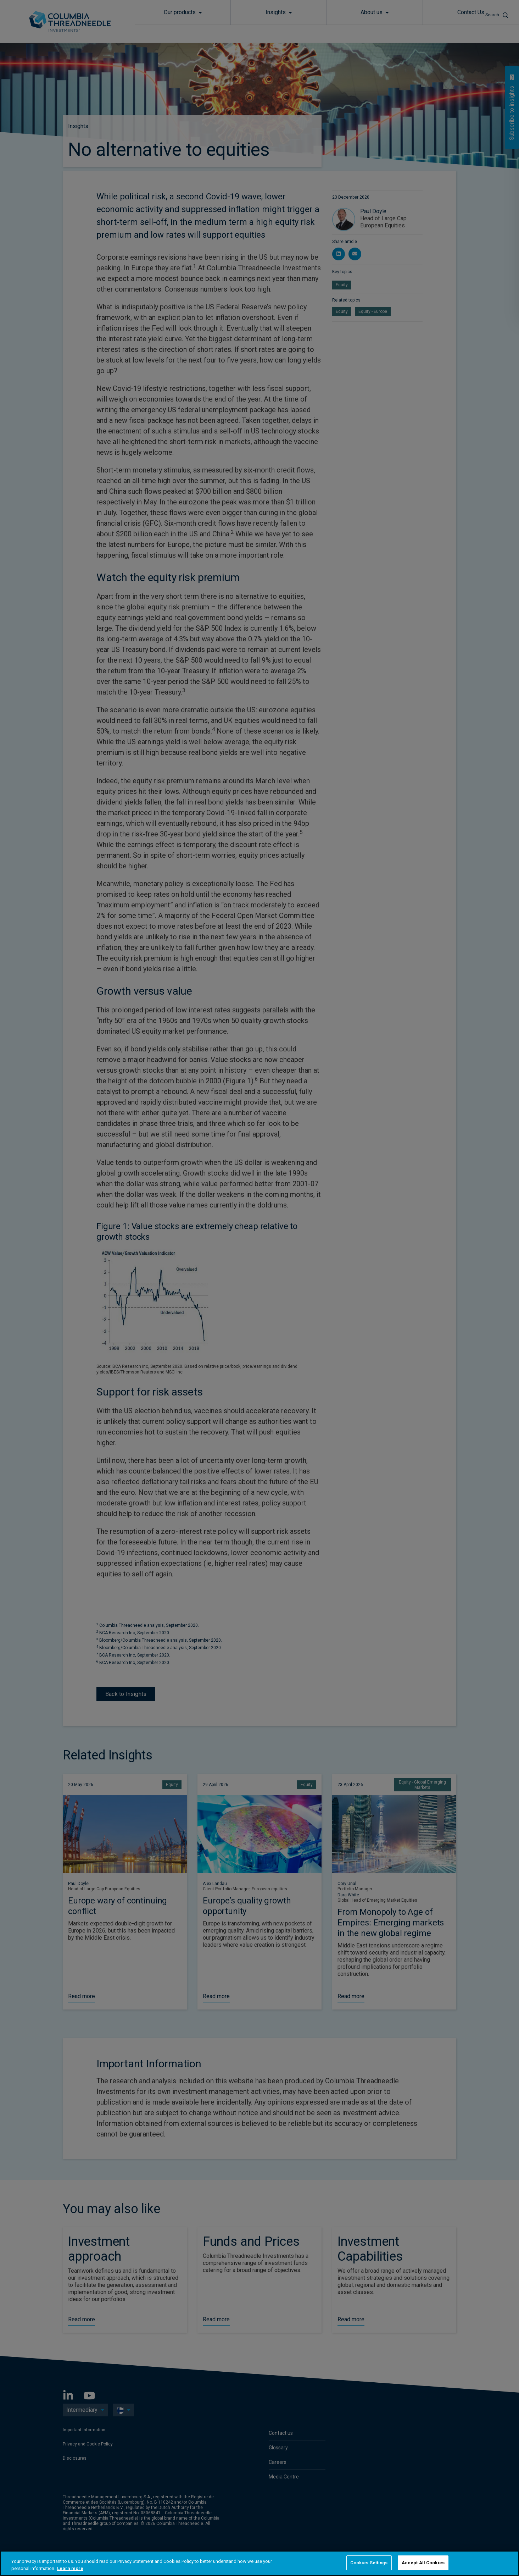 The width and height of the screenshot is (519, 2576). Describe the element at coordinates (70, 2568) in the screenshot. I see `Learn more [More information about your privacy, opens in a new tab]` at that location.